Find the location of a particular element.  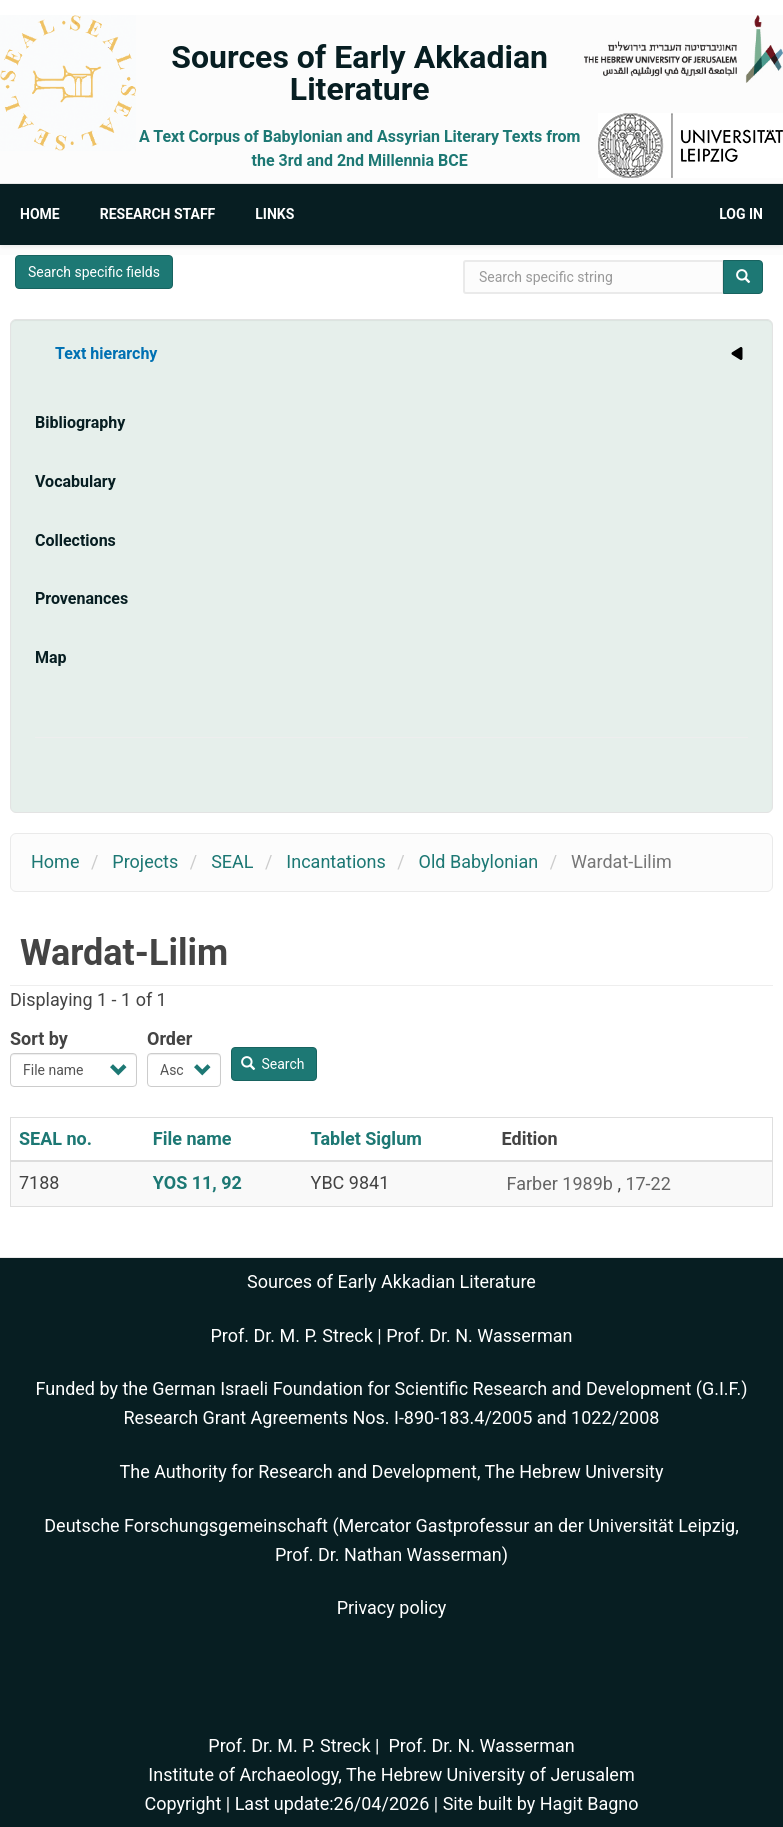

Search specific fields is located at coordinates (94, 272).